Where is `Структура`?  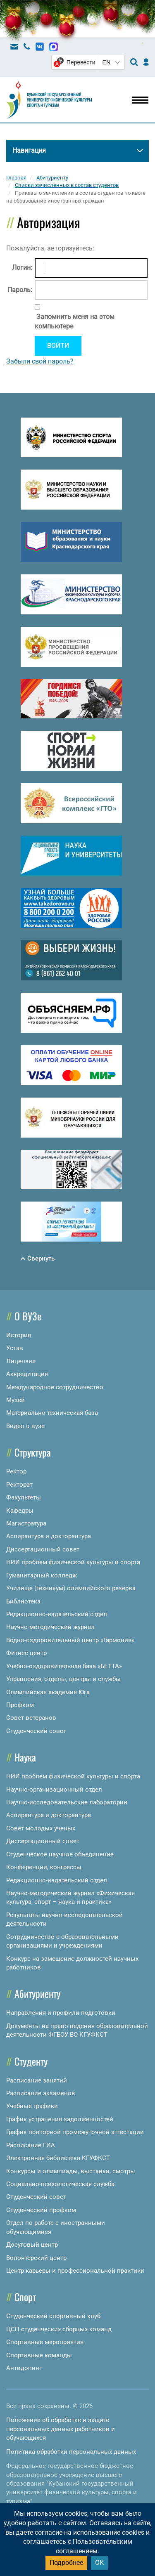 Структура is located at coordinates (32, 1452).